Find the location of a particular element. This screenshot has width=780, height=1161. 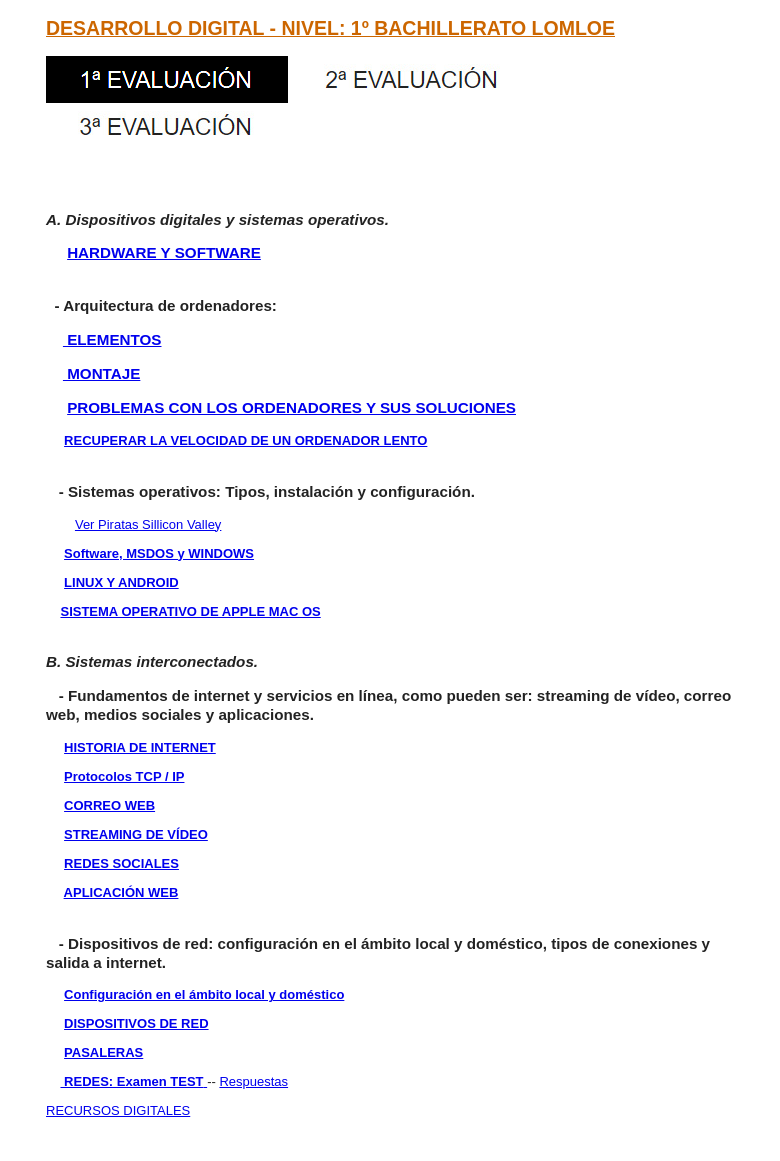

PASALERAS is located at coordinates (103, 1052).